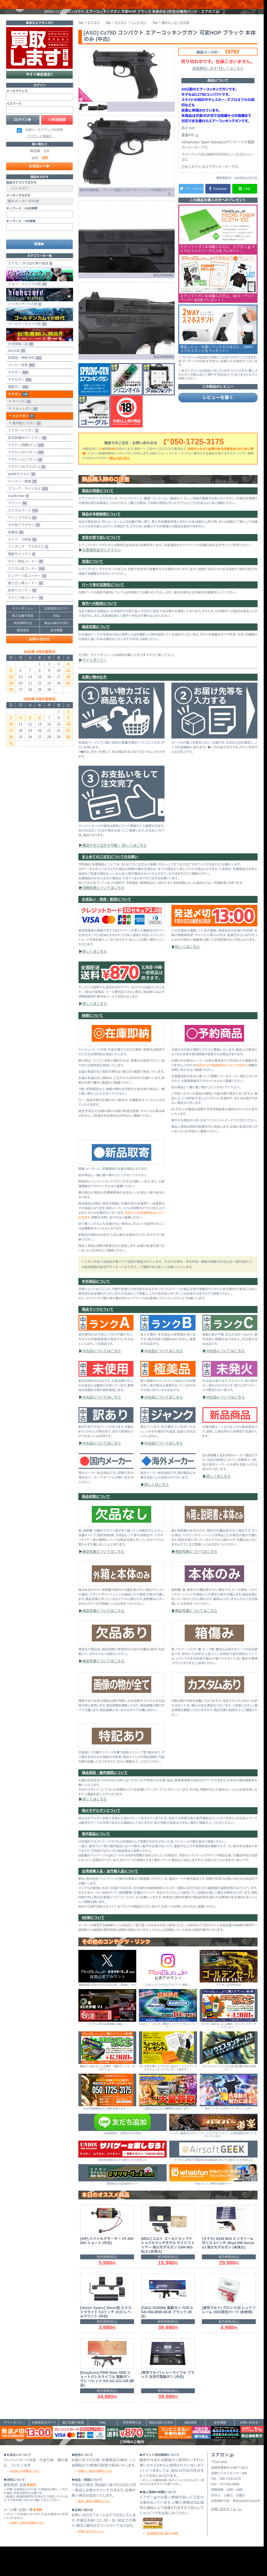  What do you see at coordinates (16, 360) in the screenshot?
I see `SALE品` at bounding box center [16, 360].